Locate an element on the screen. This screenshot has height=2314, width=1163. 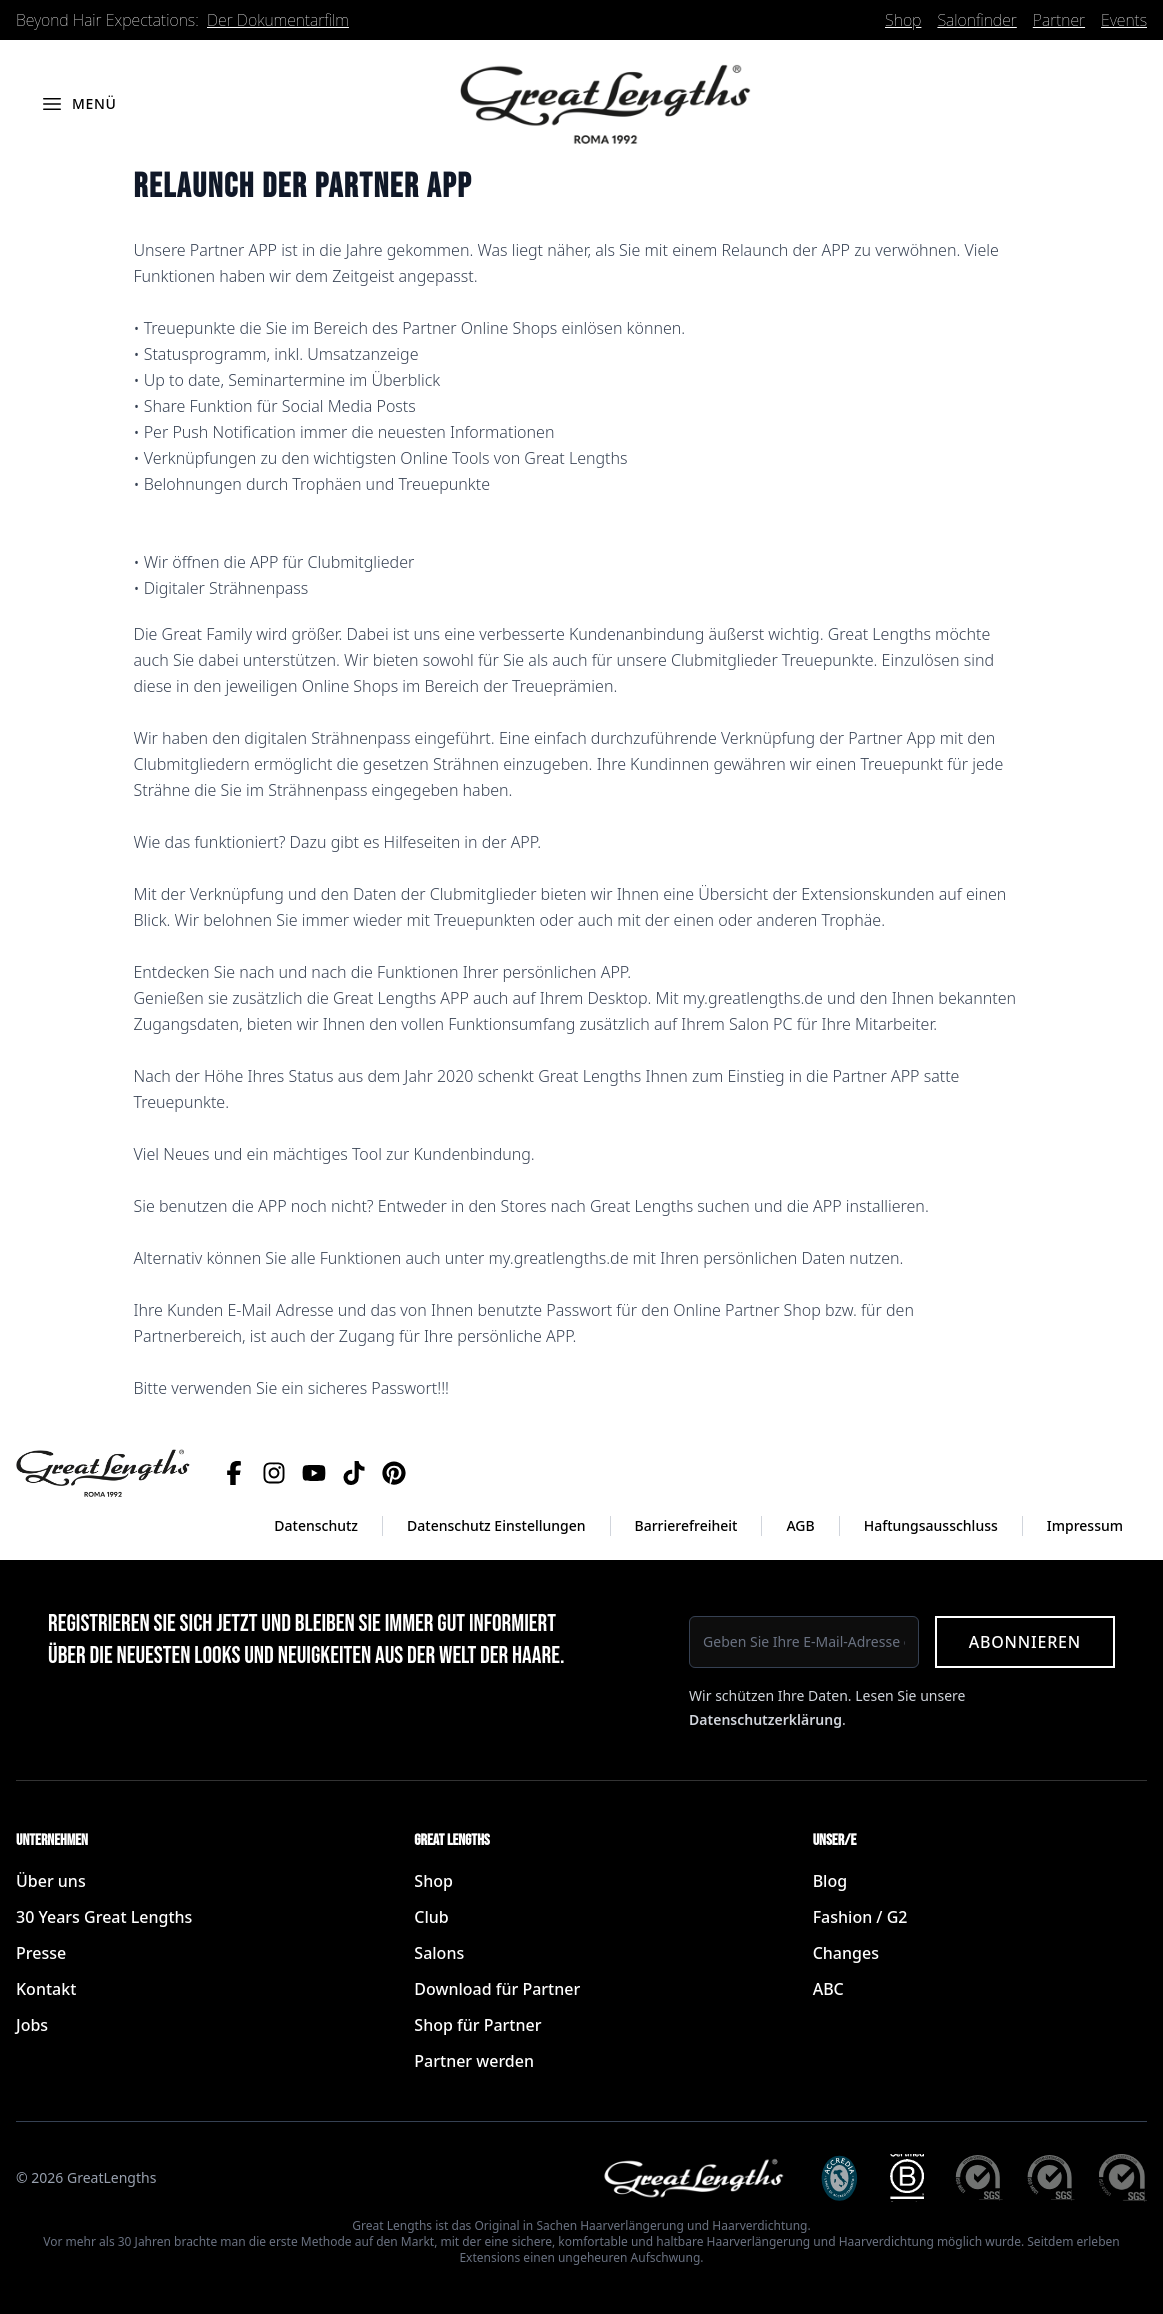
Shop für Partner is located at coordinates (477, 2025).